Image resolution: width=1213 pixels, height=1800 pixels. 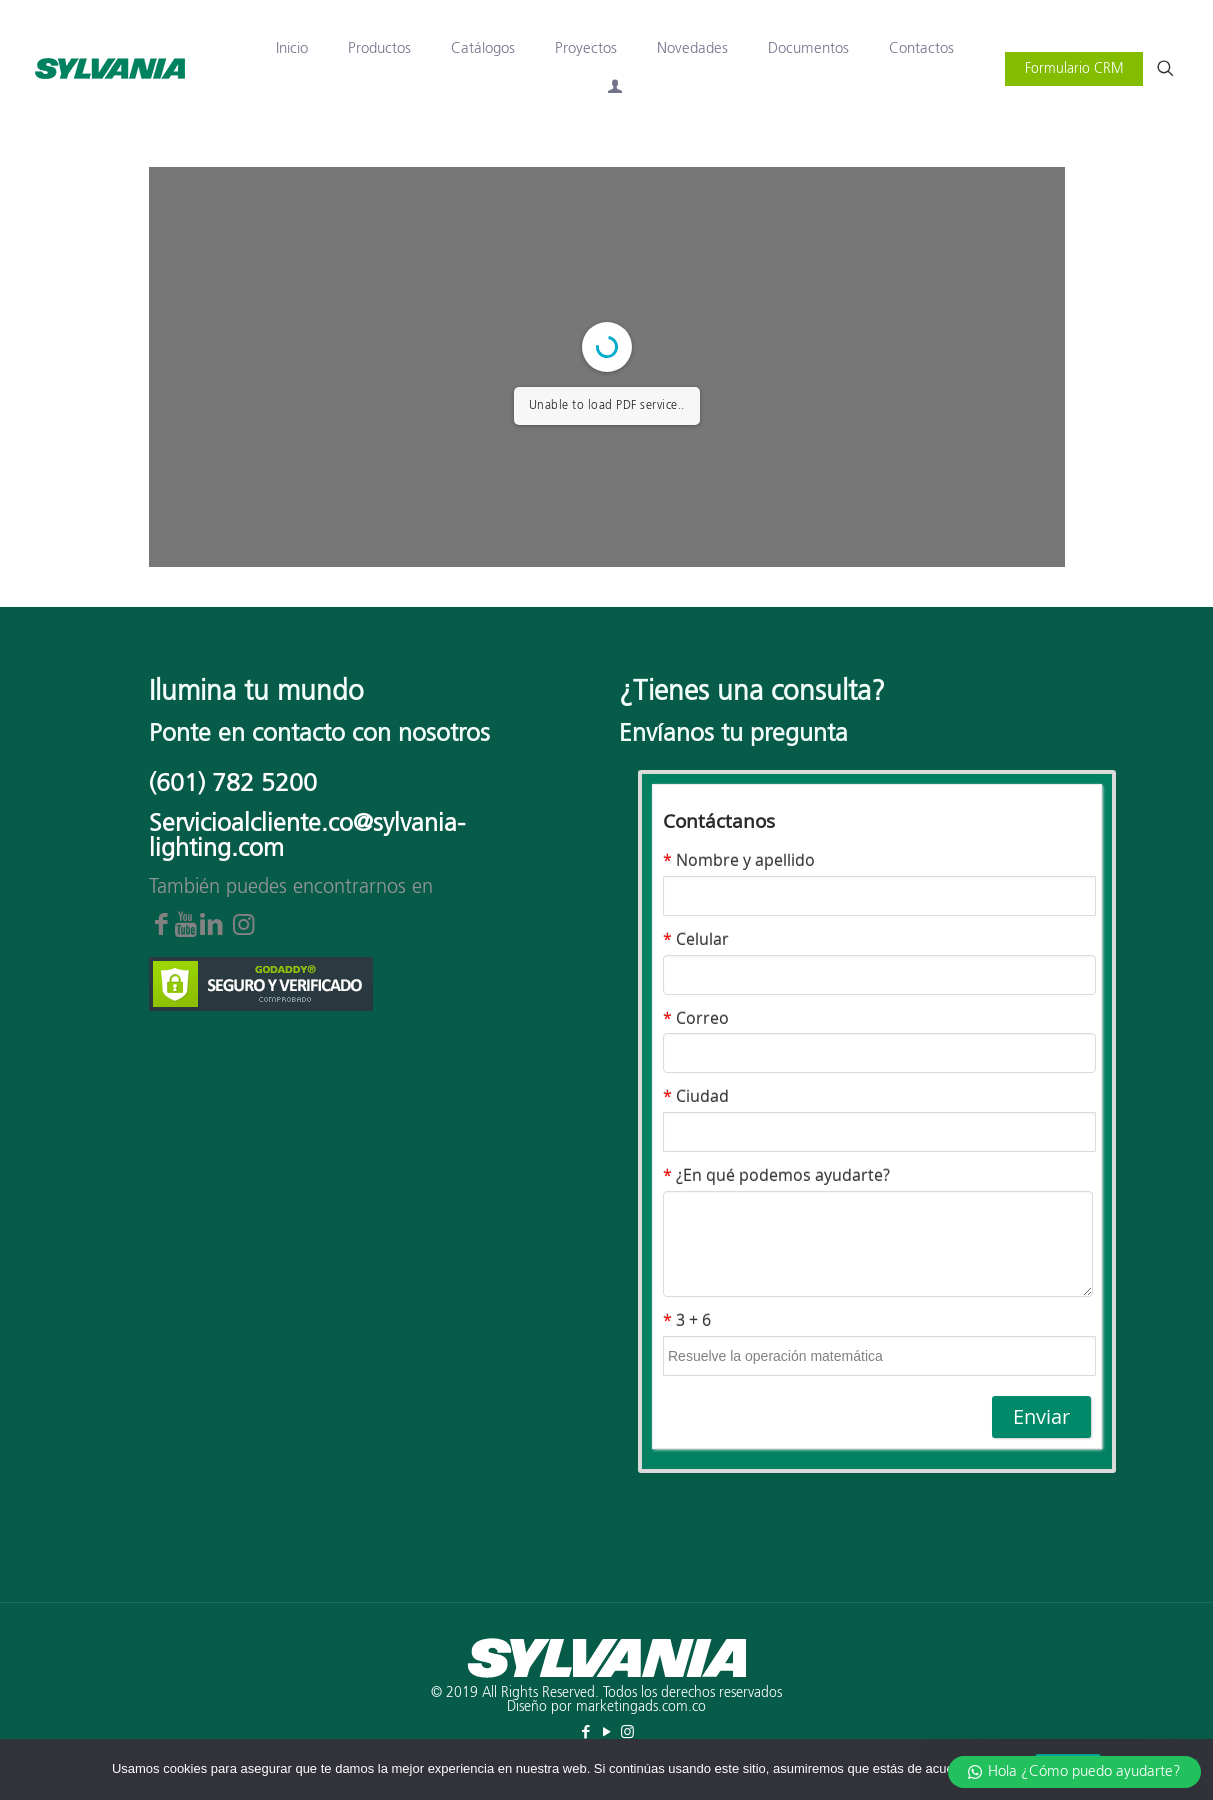 I want to click on [Facebook icon], so click(x=585, y=1732).